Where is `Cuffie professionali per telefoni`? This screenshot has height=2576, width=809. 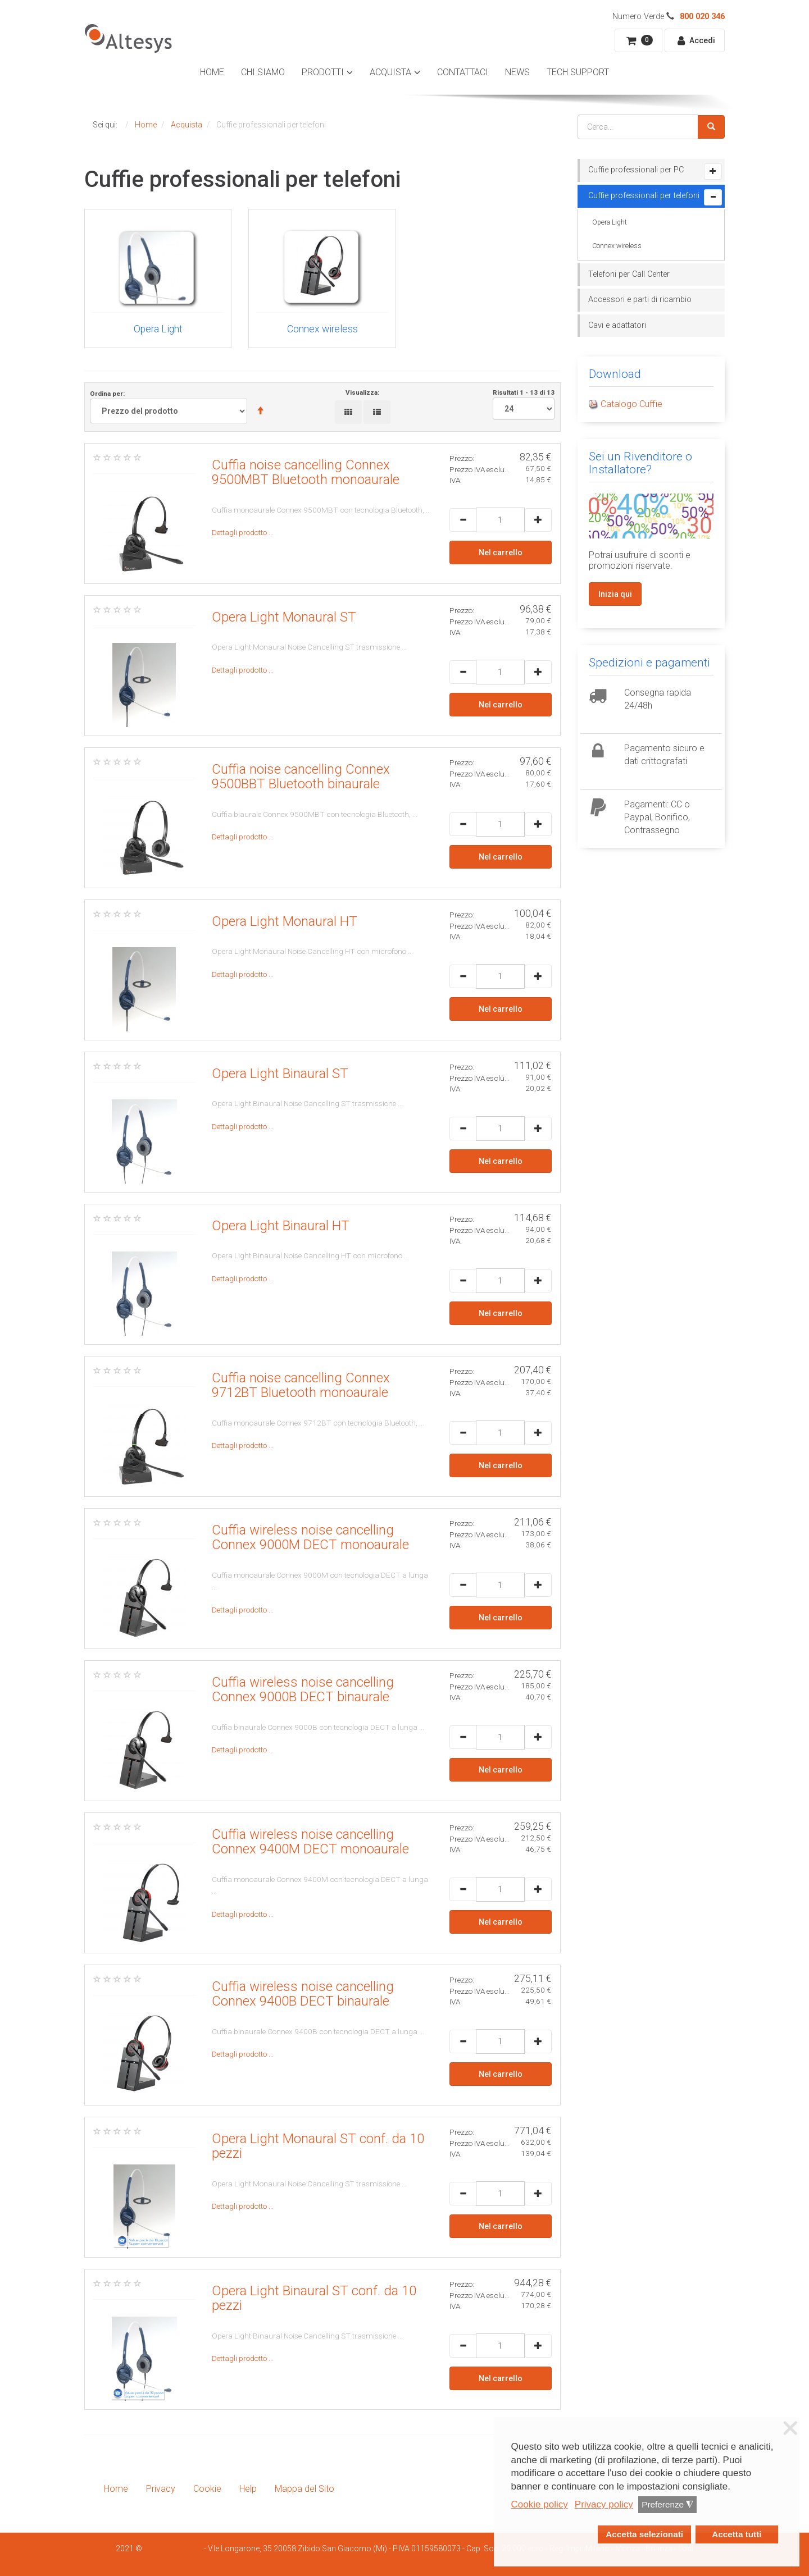
Cuffie professionali per telefoni is located at coordinates (643, 195).